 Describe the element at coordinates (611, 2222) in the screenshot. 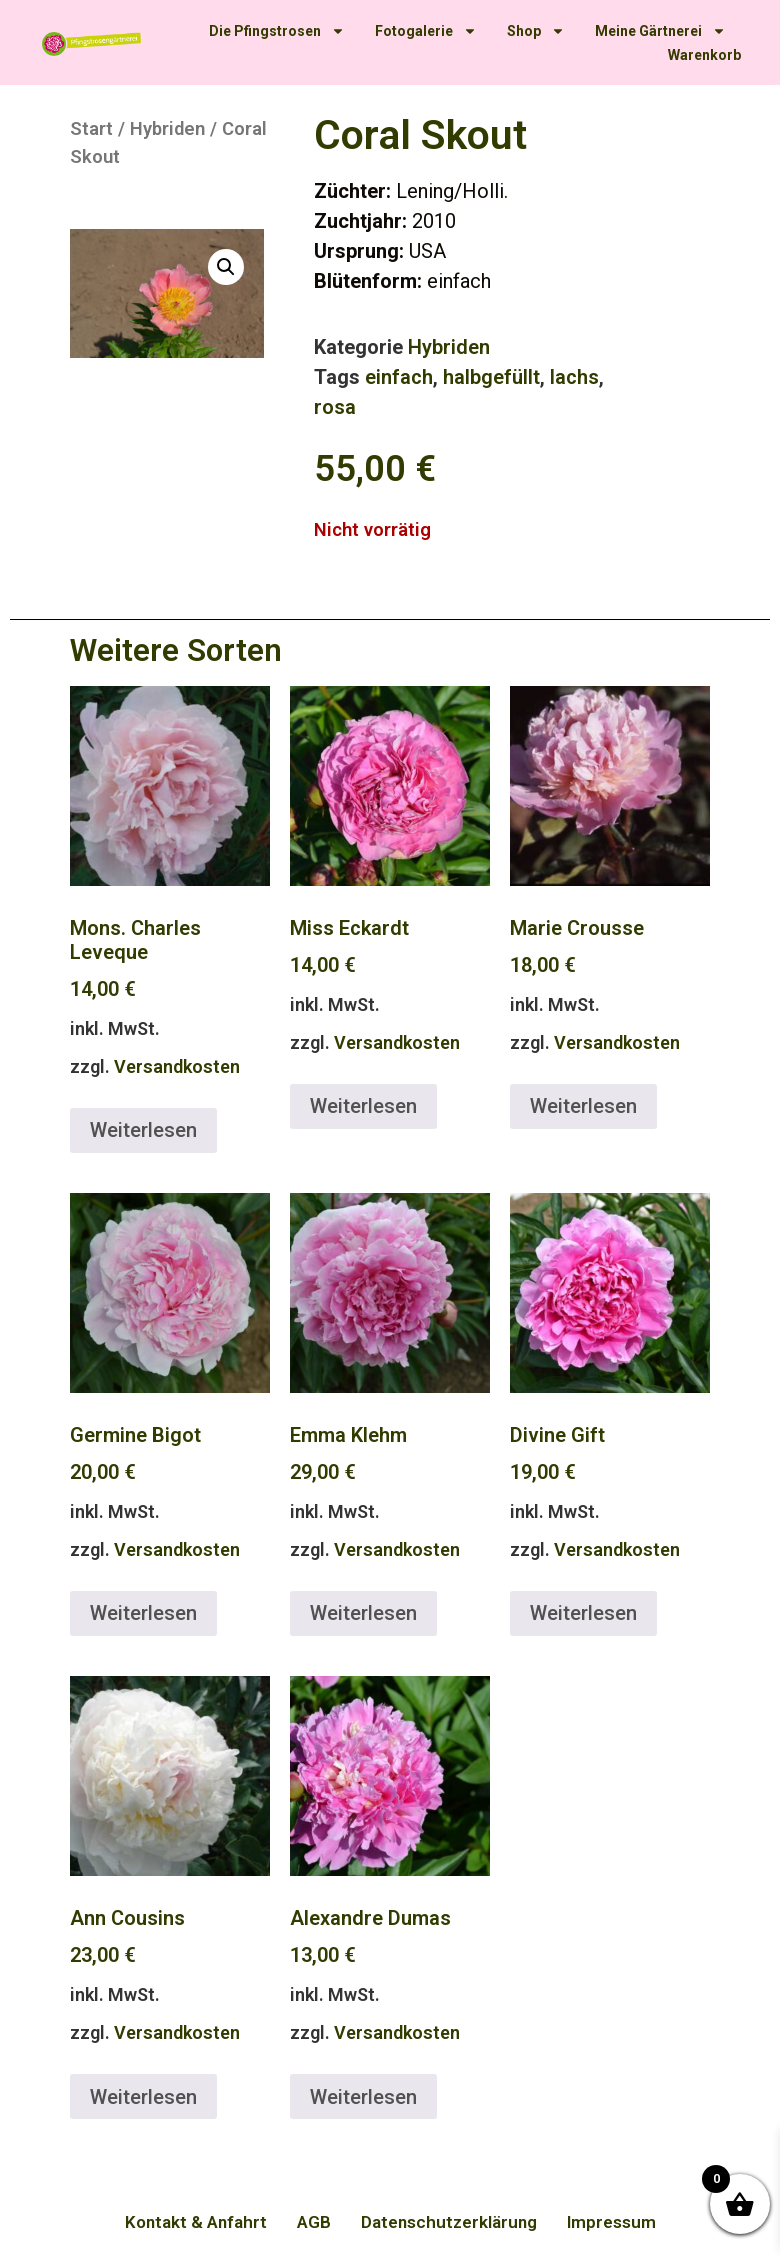

I see `Impressum` at that location.